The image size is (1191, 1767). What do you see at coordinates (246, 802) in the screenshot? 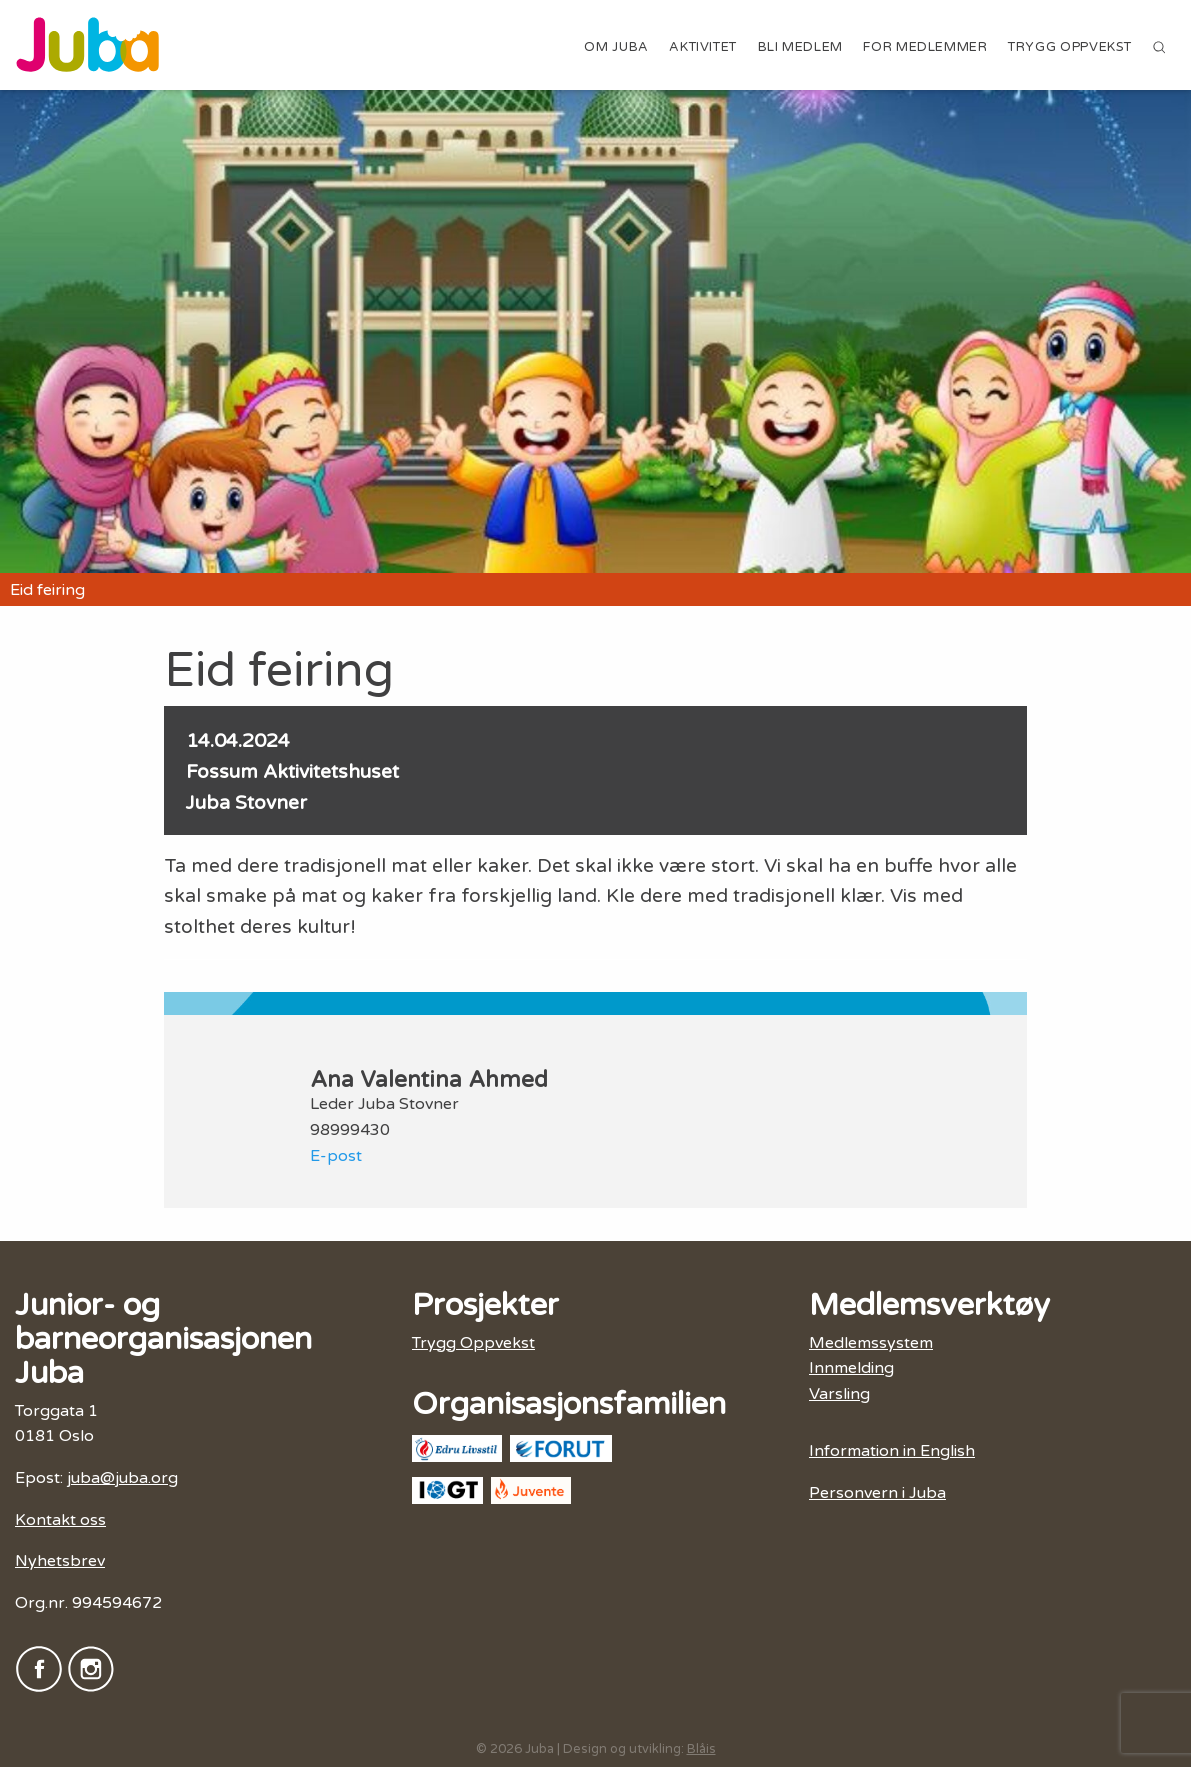
I see `Juba Stovner` at bounding box center [246, 802].